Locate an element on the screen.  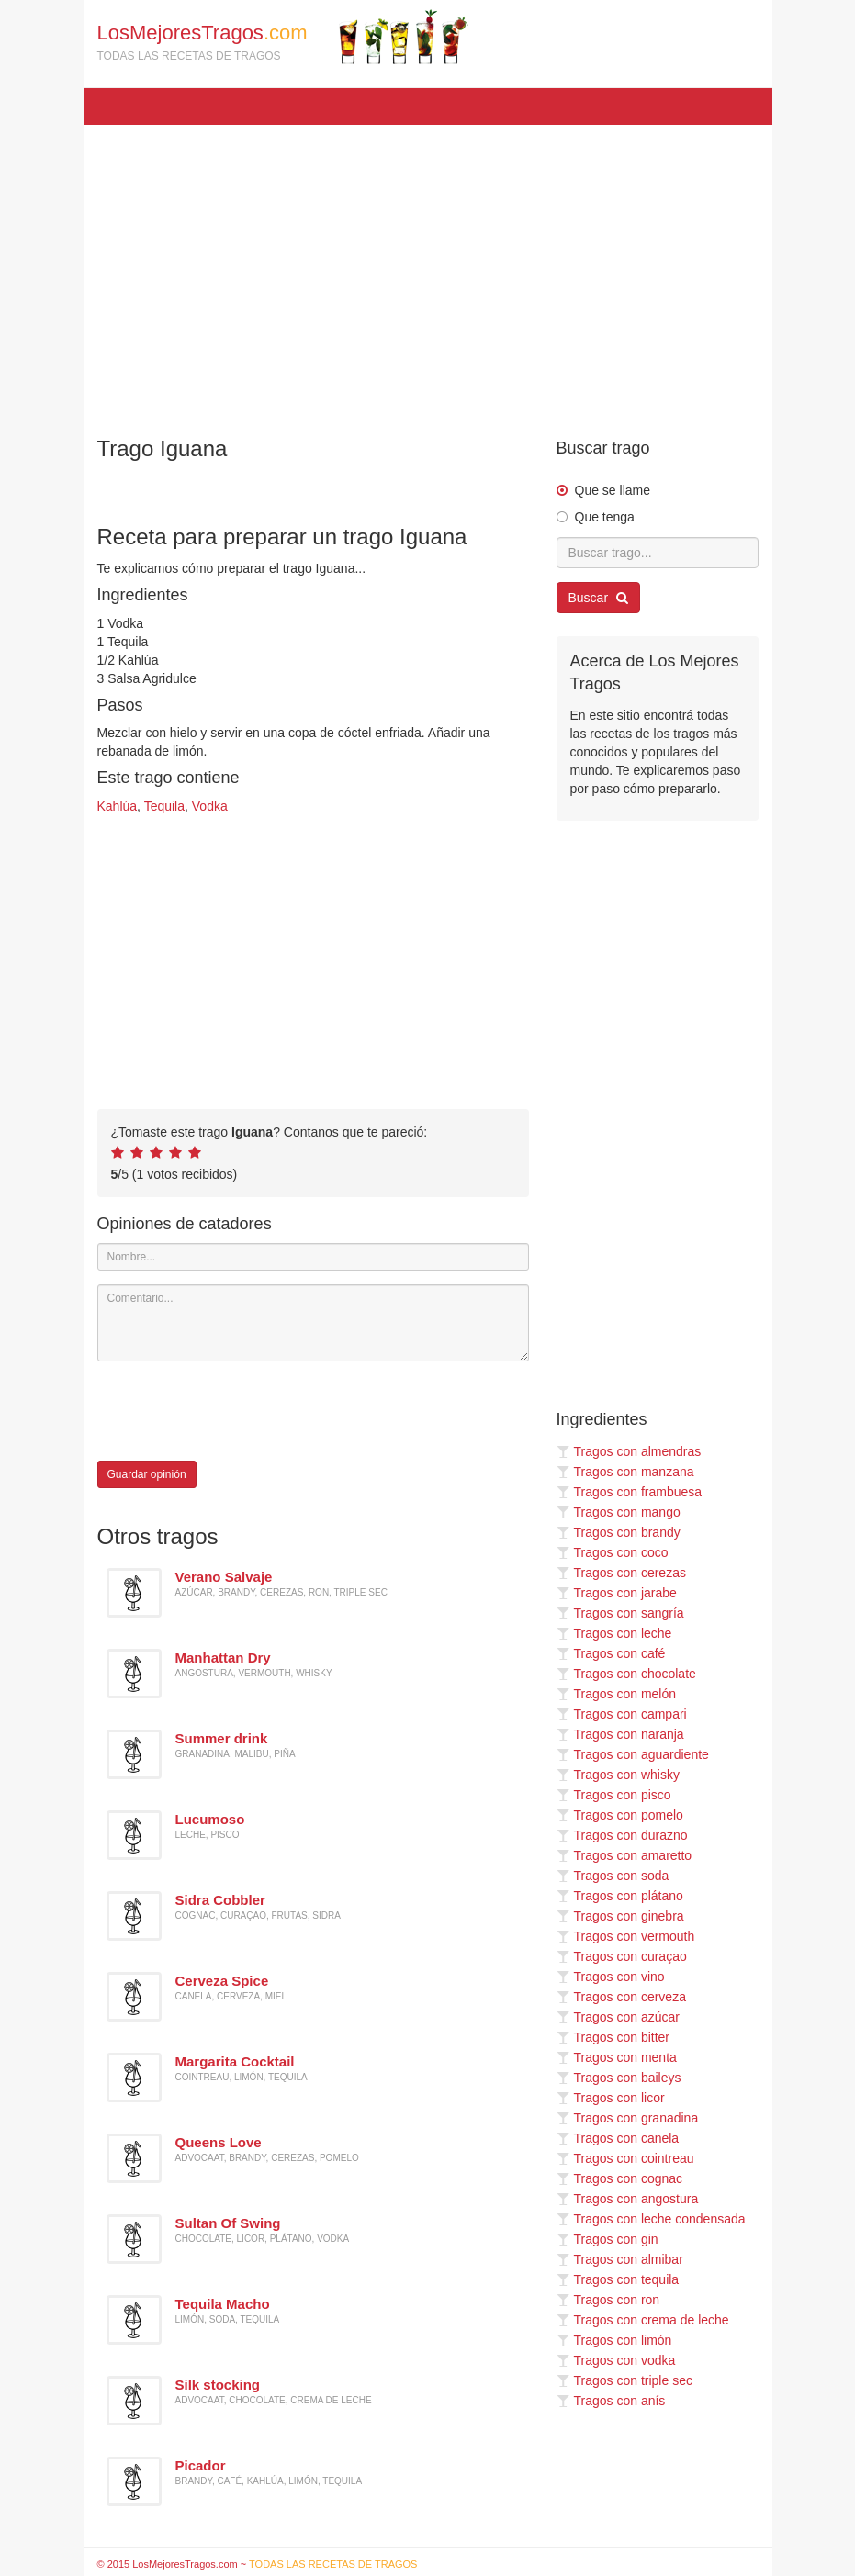
Tragos con vermouth is located at coordinates (626, 1936).